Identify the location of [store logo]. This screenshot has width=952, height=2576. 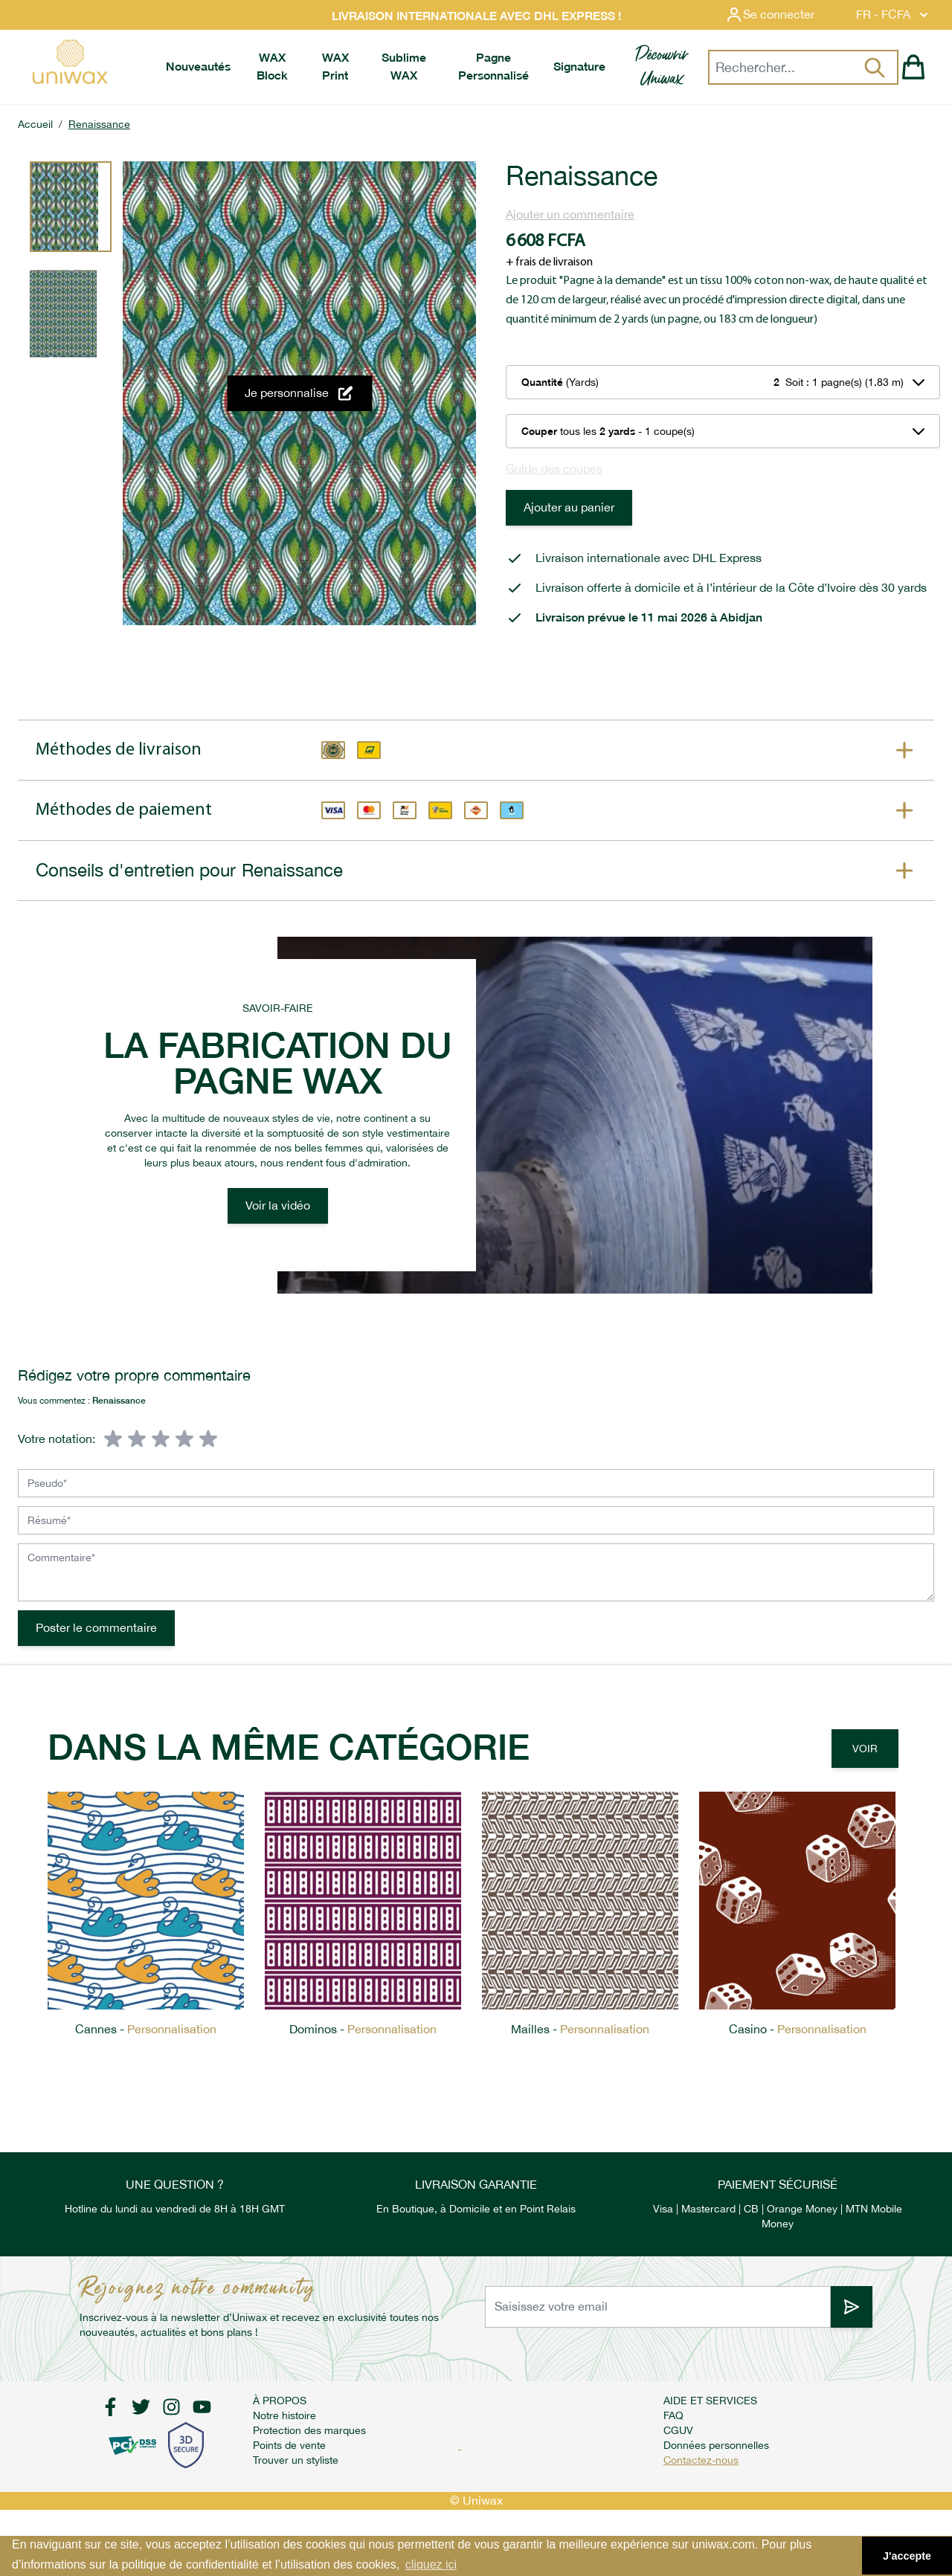
(69, 62).